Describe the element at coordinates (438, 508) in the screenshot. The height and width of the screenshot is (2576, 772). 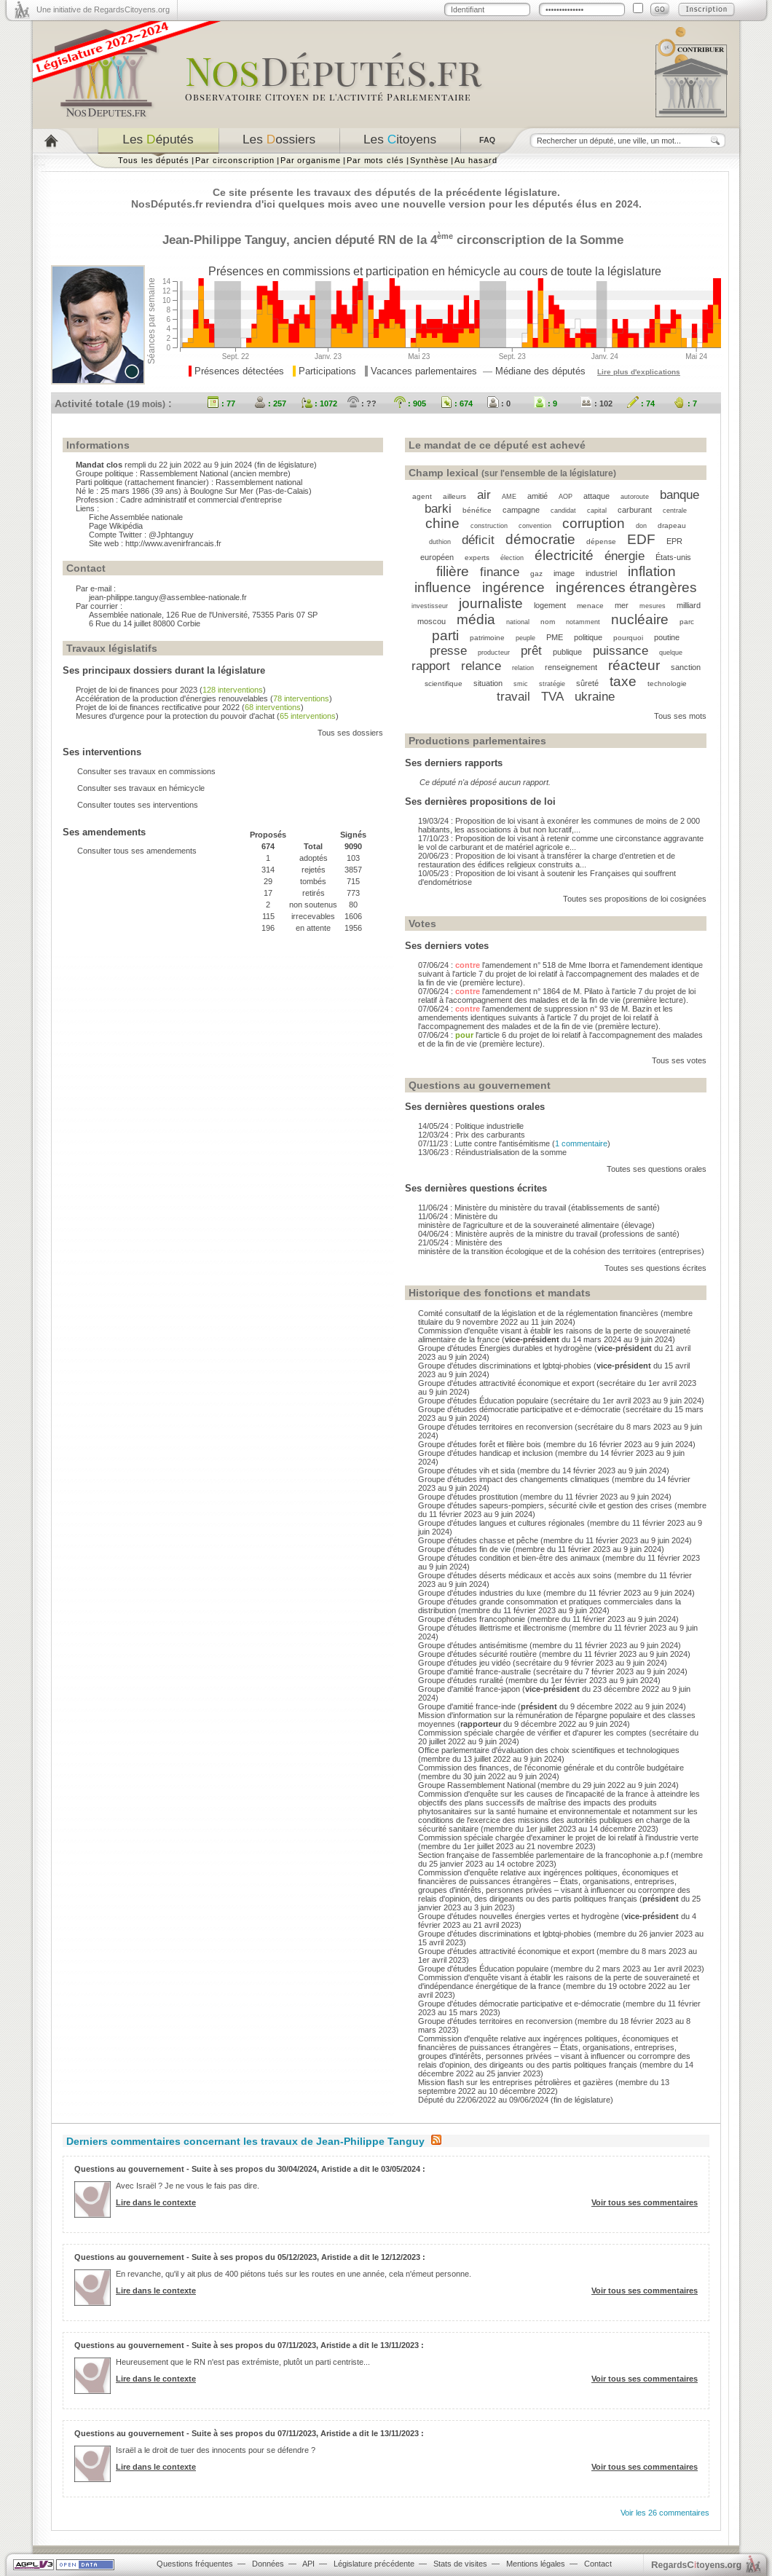
I see `barki` at that location.